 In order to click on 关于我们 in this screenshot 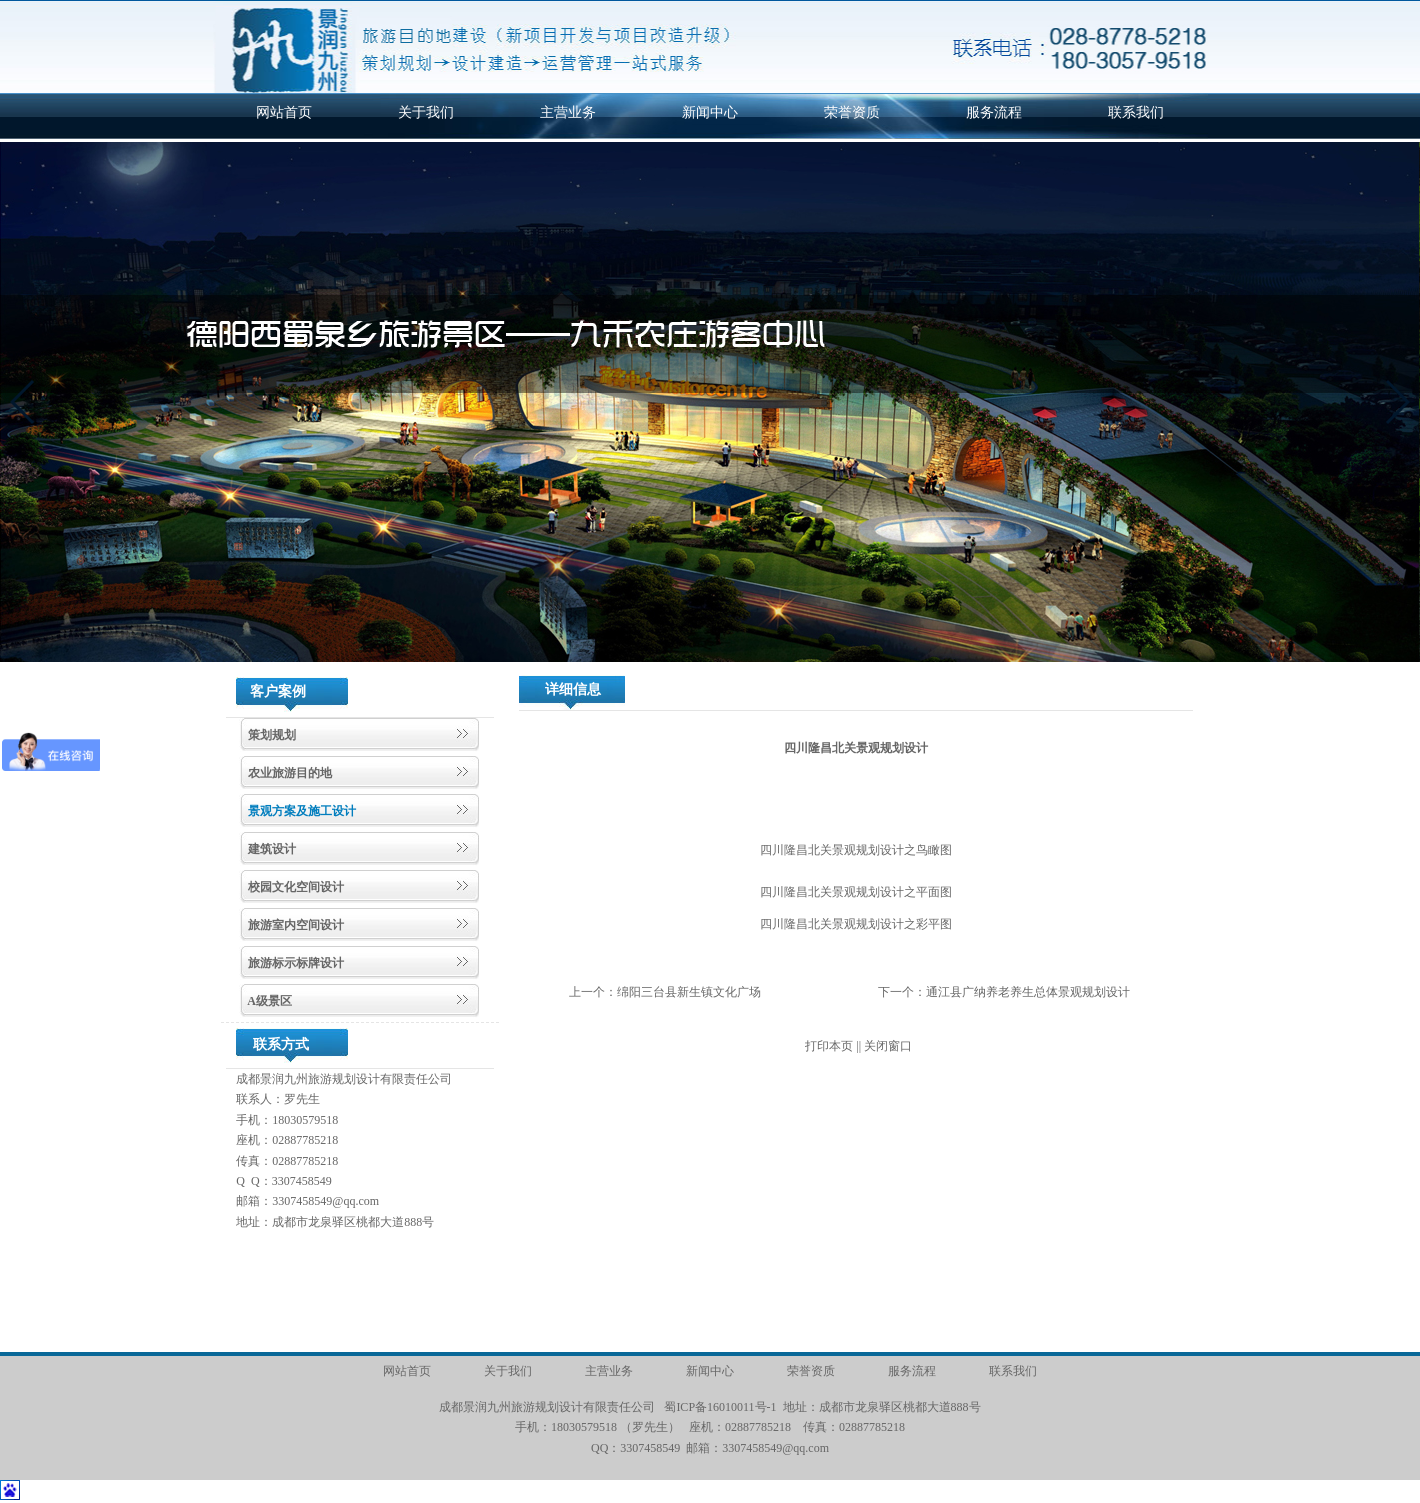, I will do `click(426, 112)`.